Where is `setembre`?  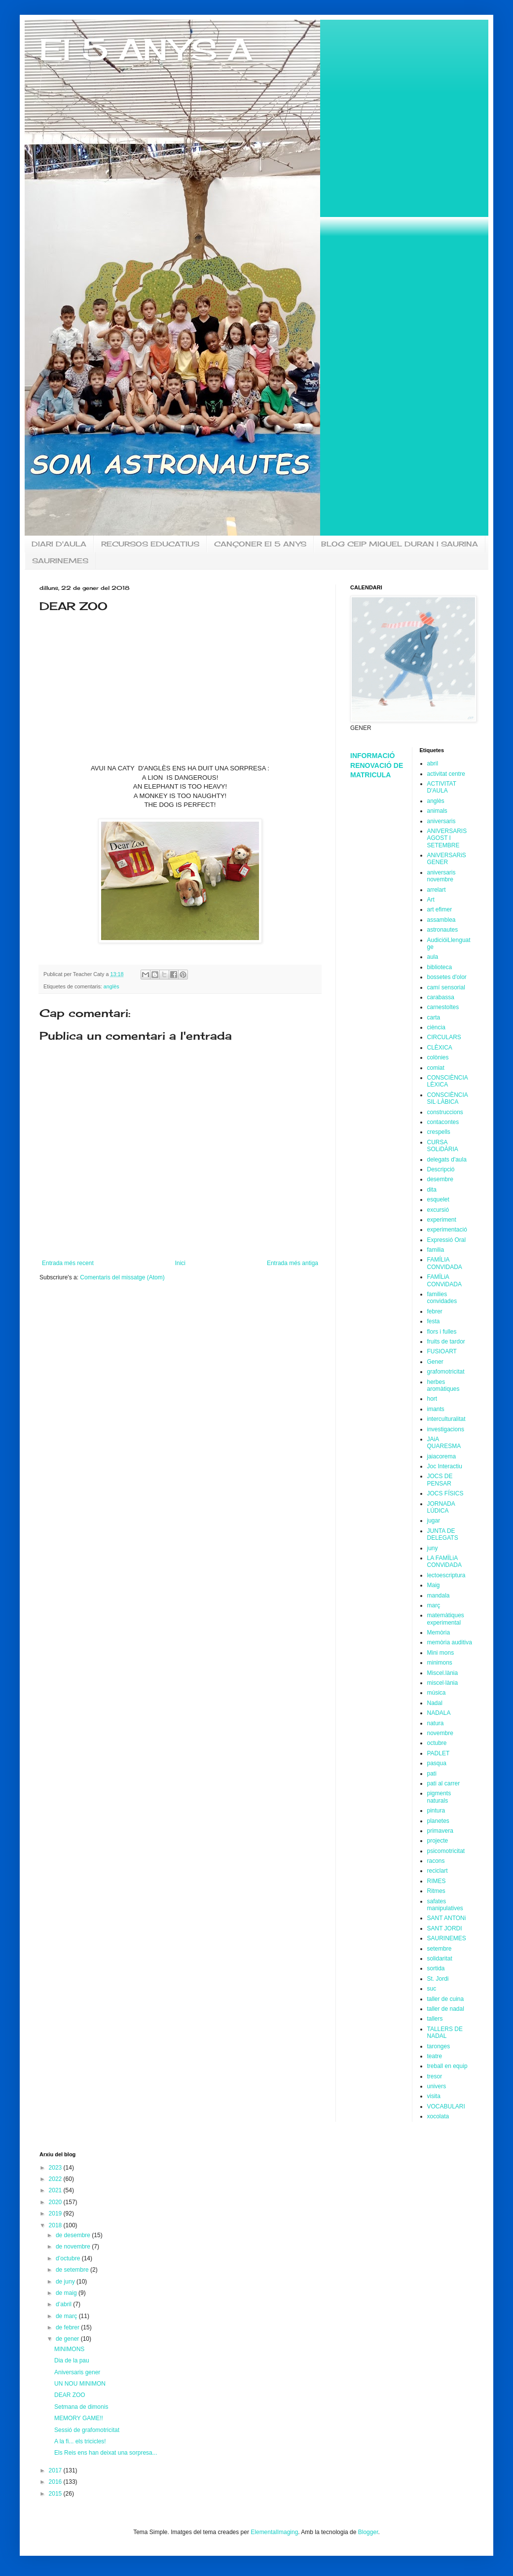 setembre is located at coordinates (439, 1948).